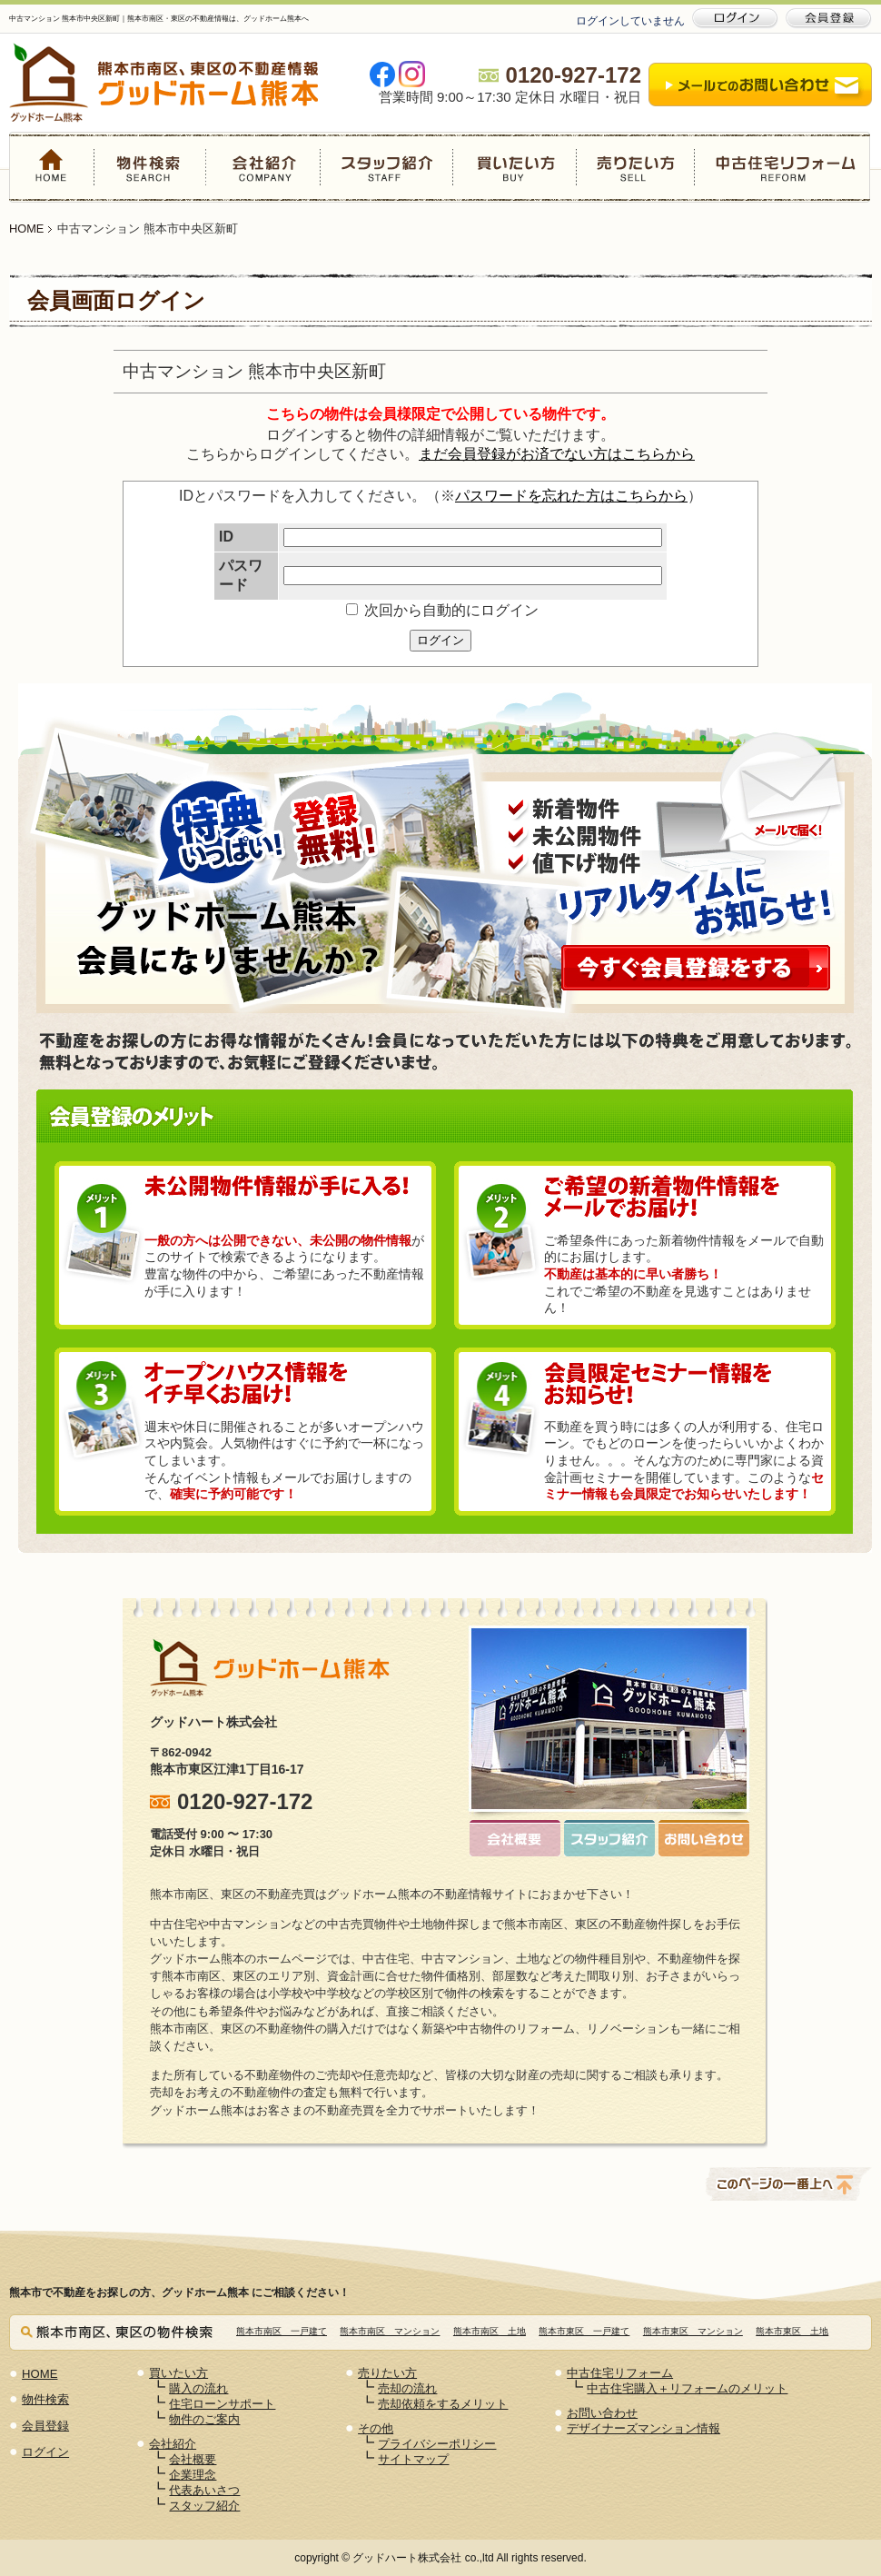  I want to click on スタッフ紹介, so click(386, 167).